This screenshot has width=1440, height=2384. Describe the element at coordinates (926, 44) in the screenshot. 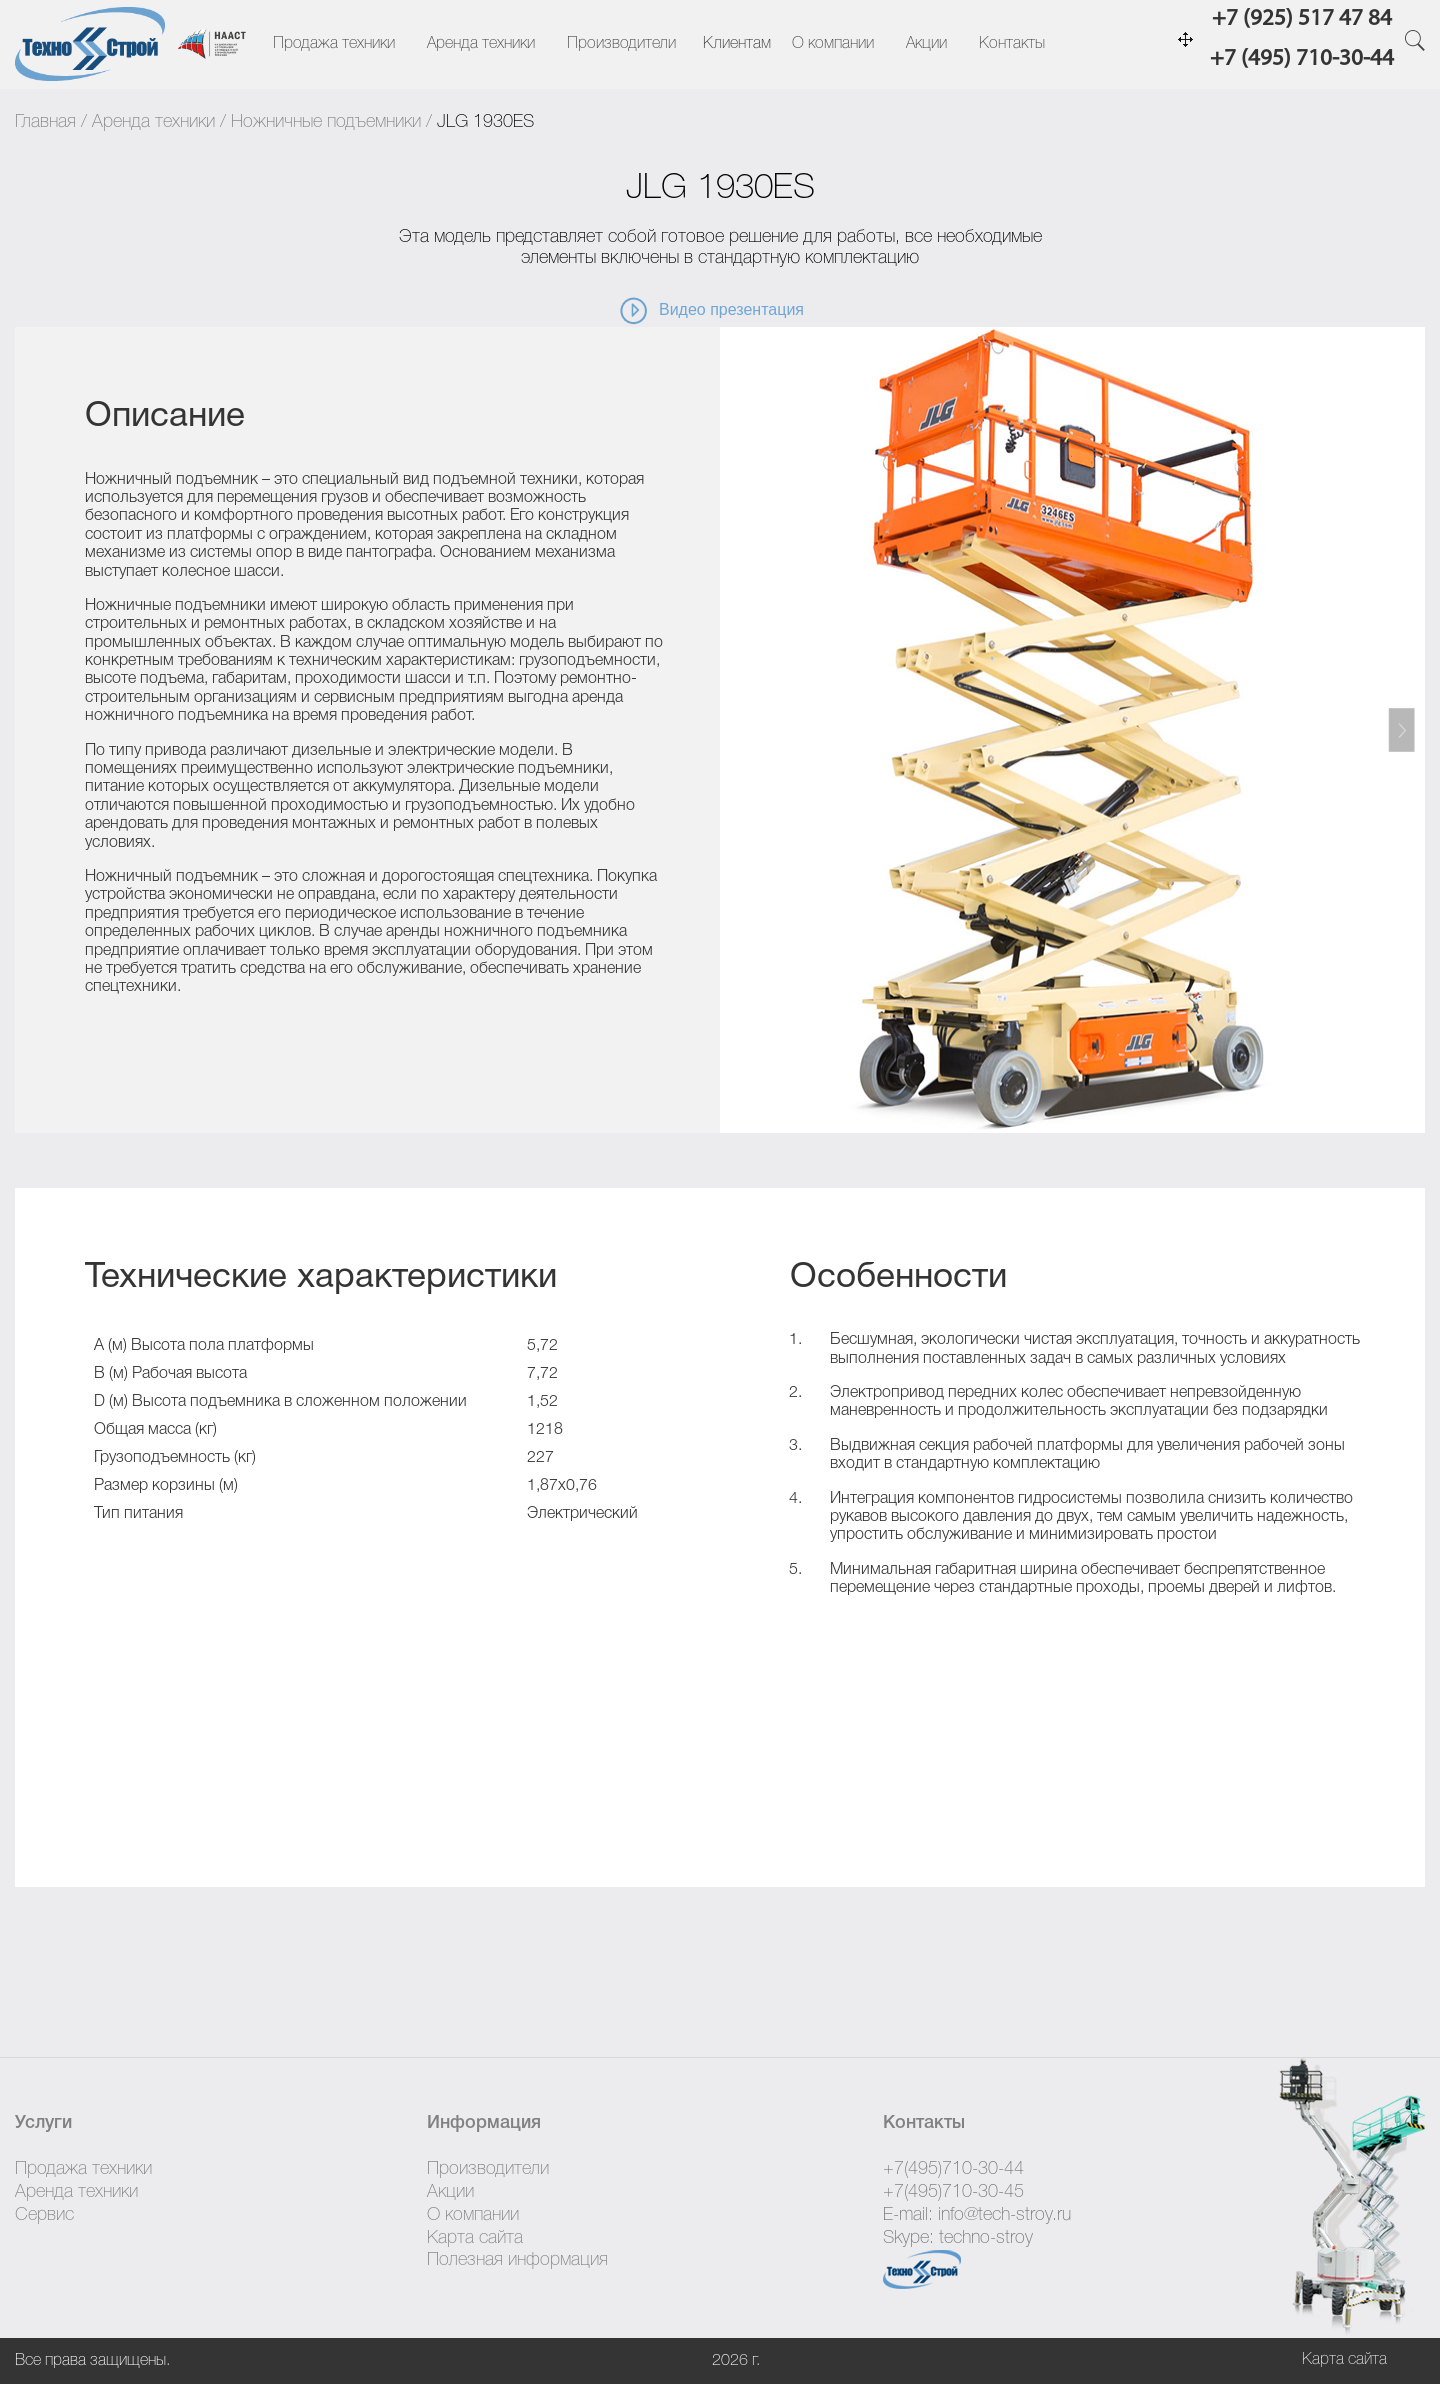

I see `Акции` at that location.